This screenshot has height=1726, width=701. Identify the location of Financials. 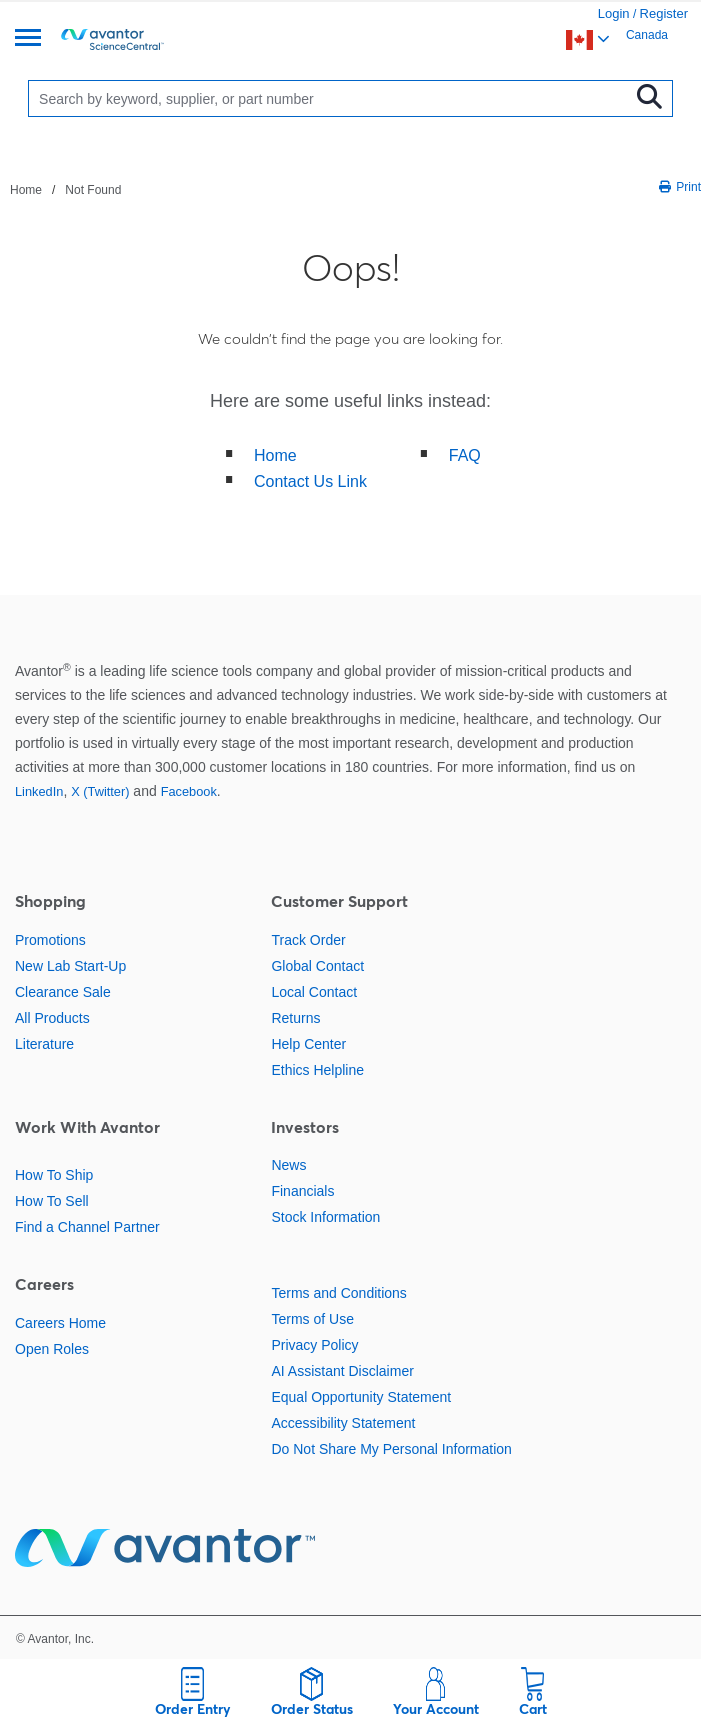
(302, 1191).